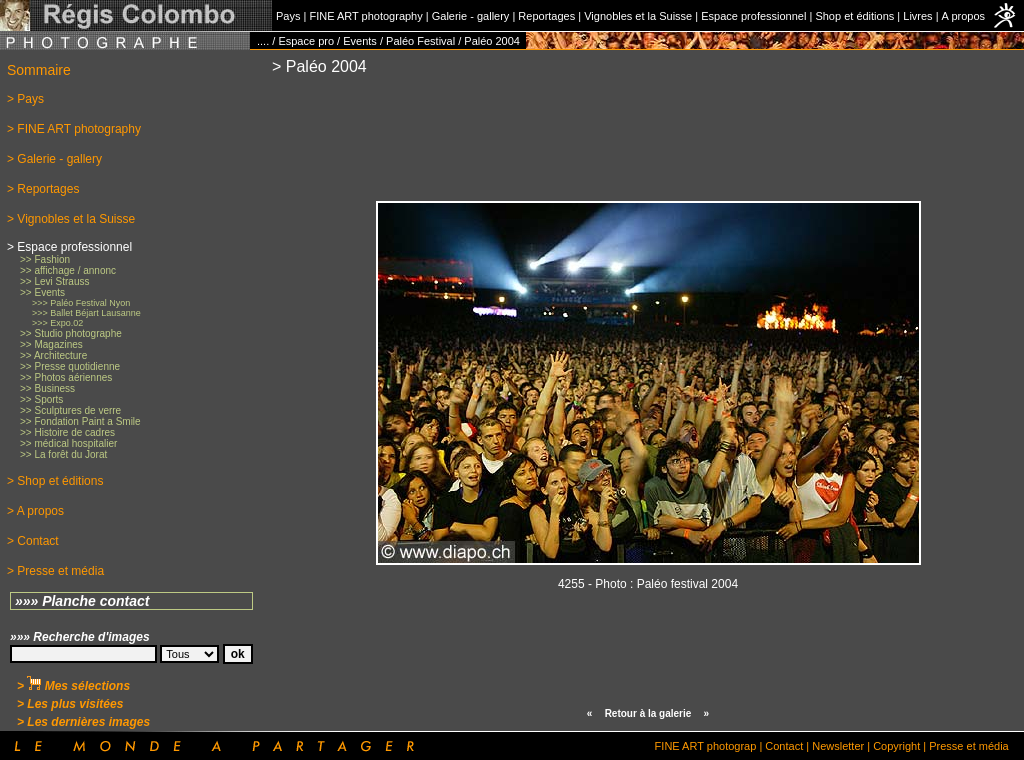  Describe the element at coordinates (968, 746) in the screenshot. I see `Presse et média` at that location.